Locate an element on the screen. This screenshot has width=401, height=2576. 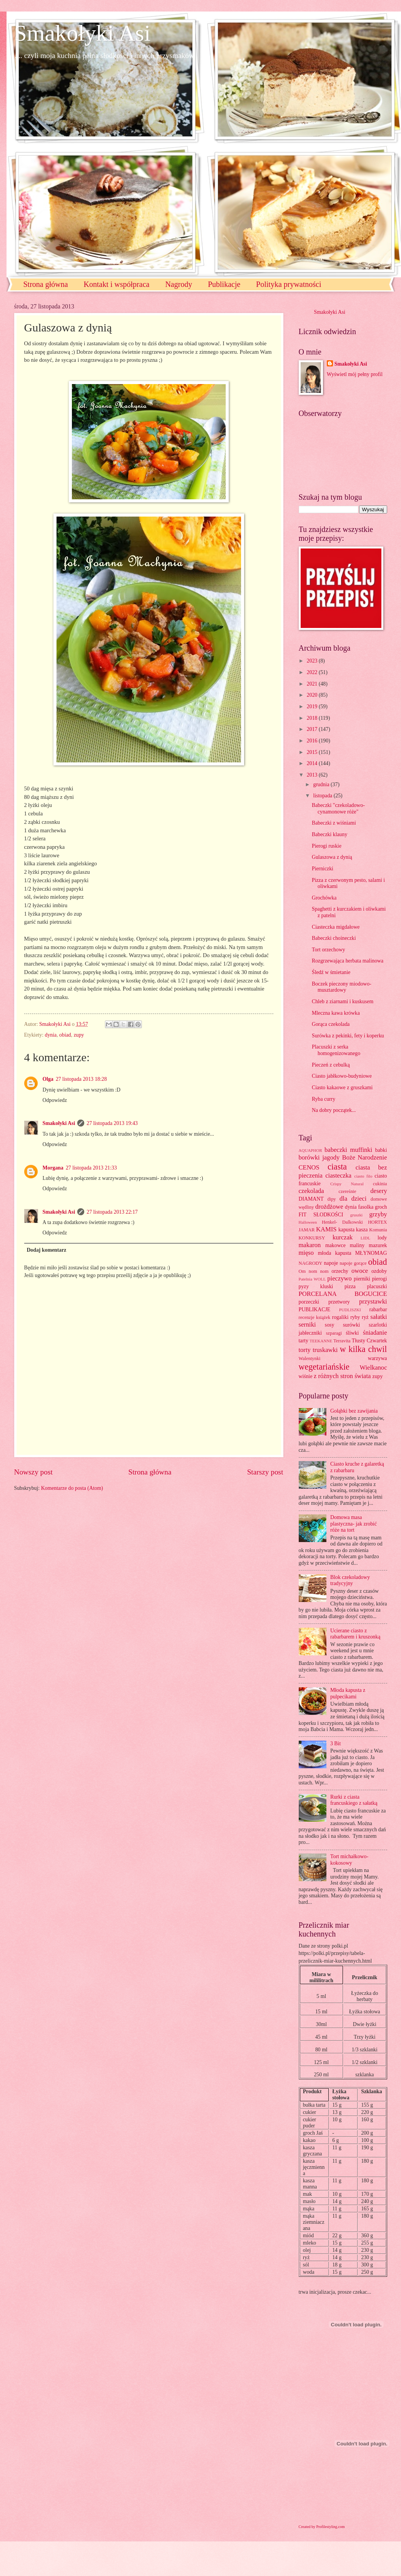
Walentynki is located at coordinates (310, 1358).